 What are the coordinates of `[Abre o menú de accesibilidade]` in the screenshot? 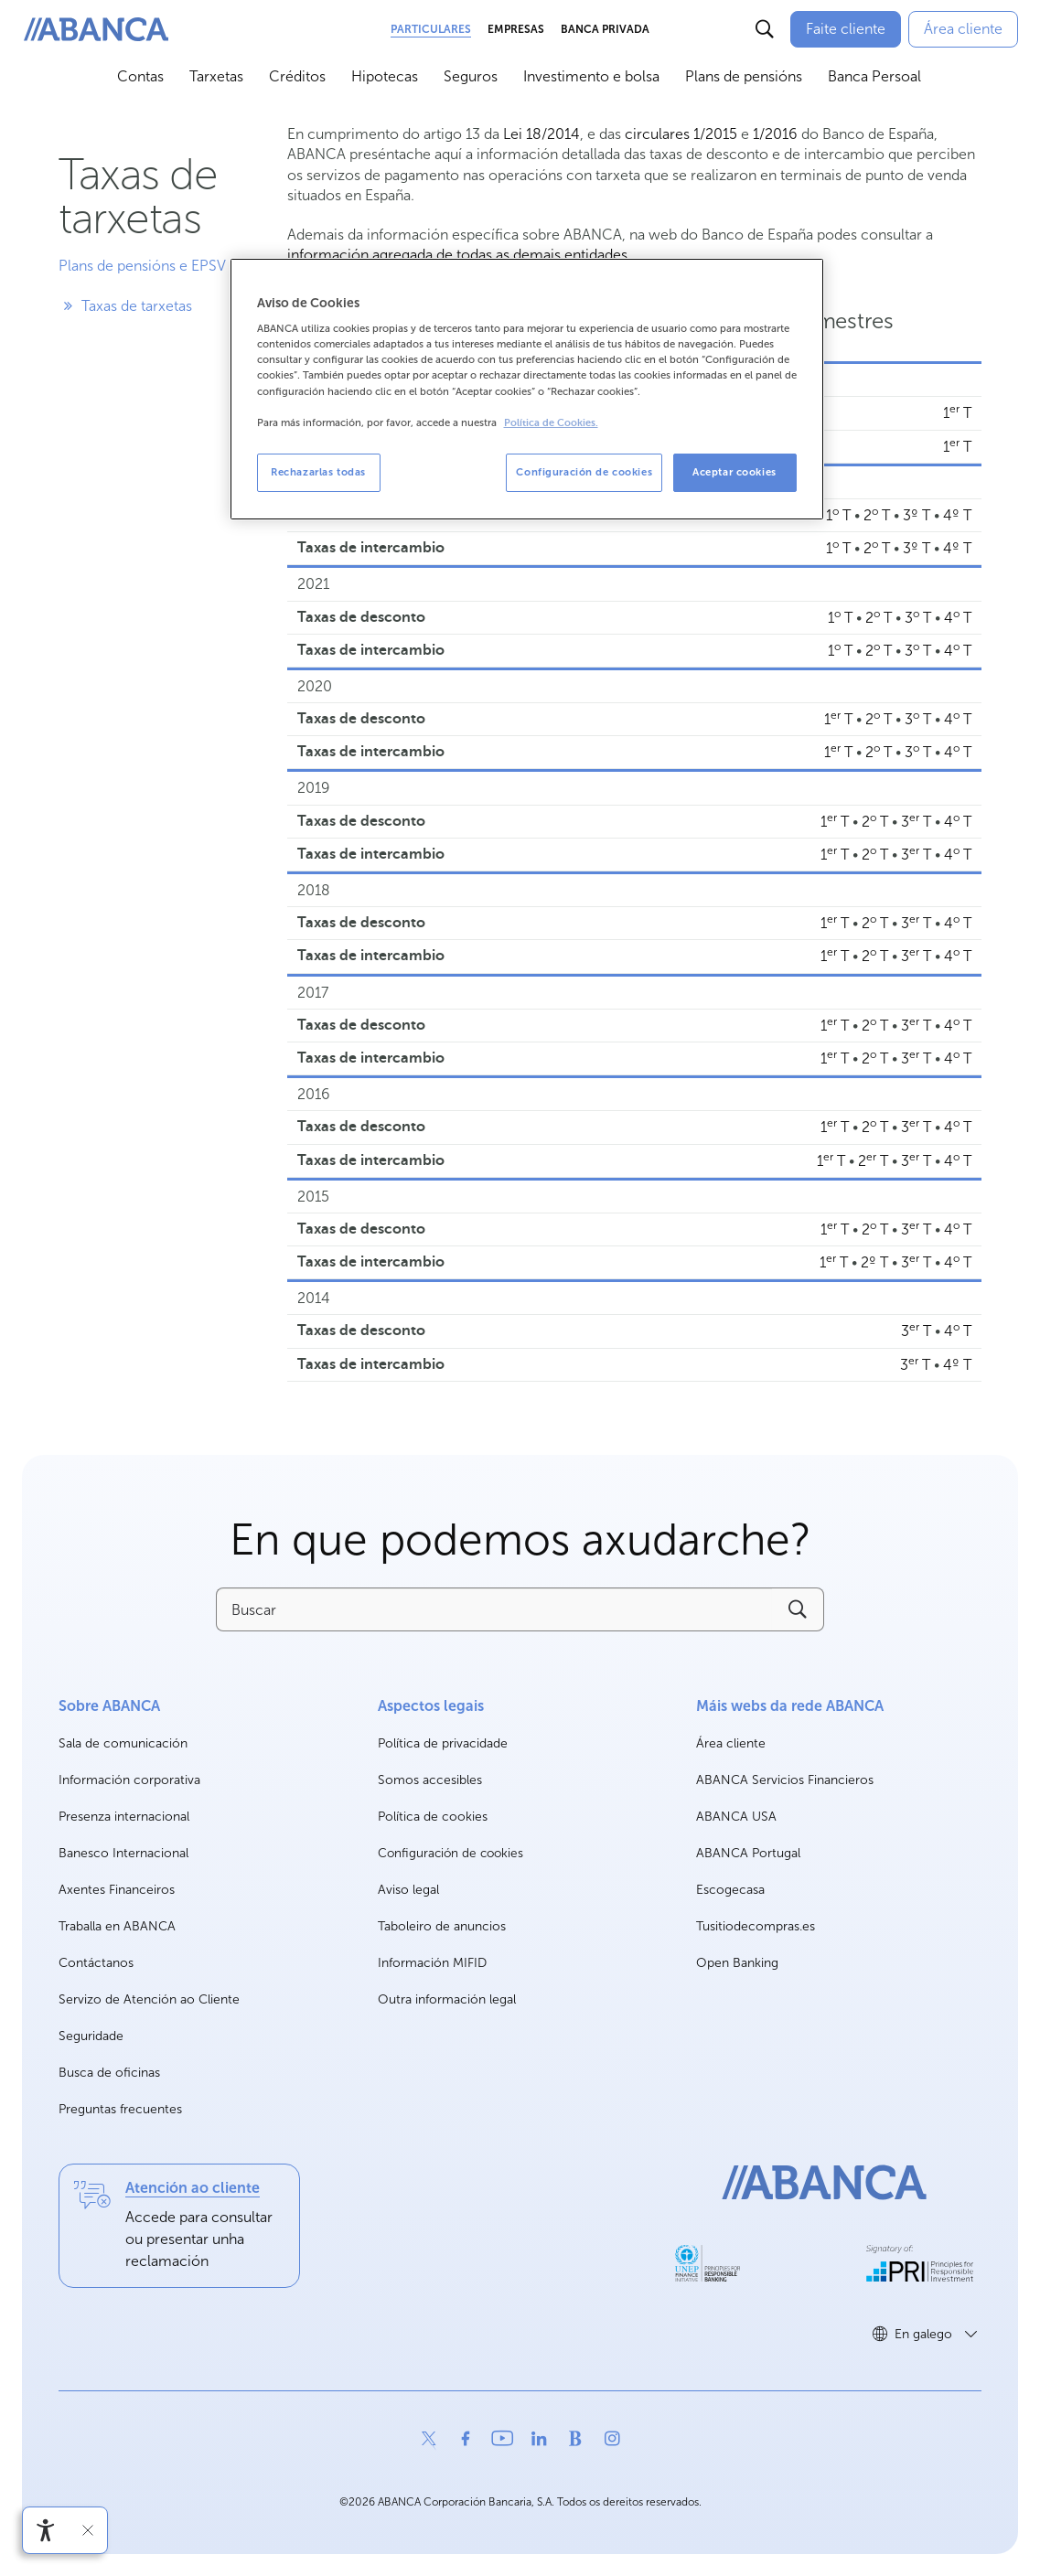 It's located at (45, 2530).